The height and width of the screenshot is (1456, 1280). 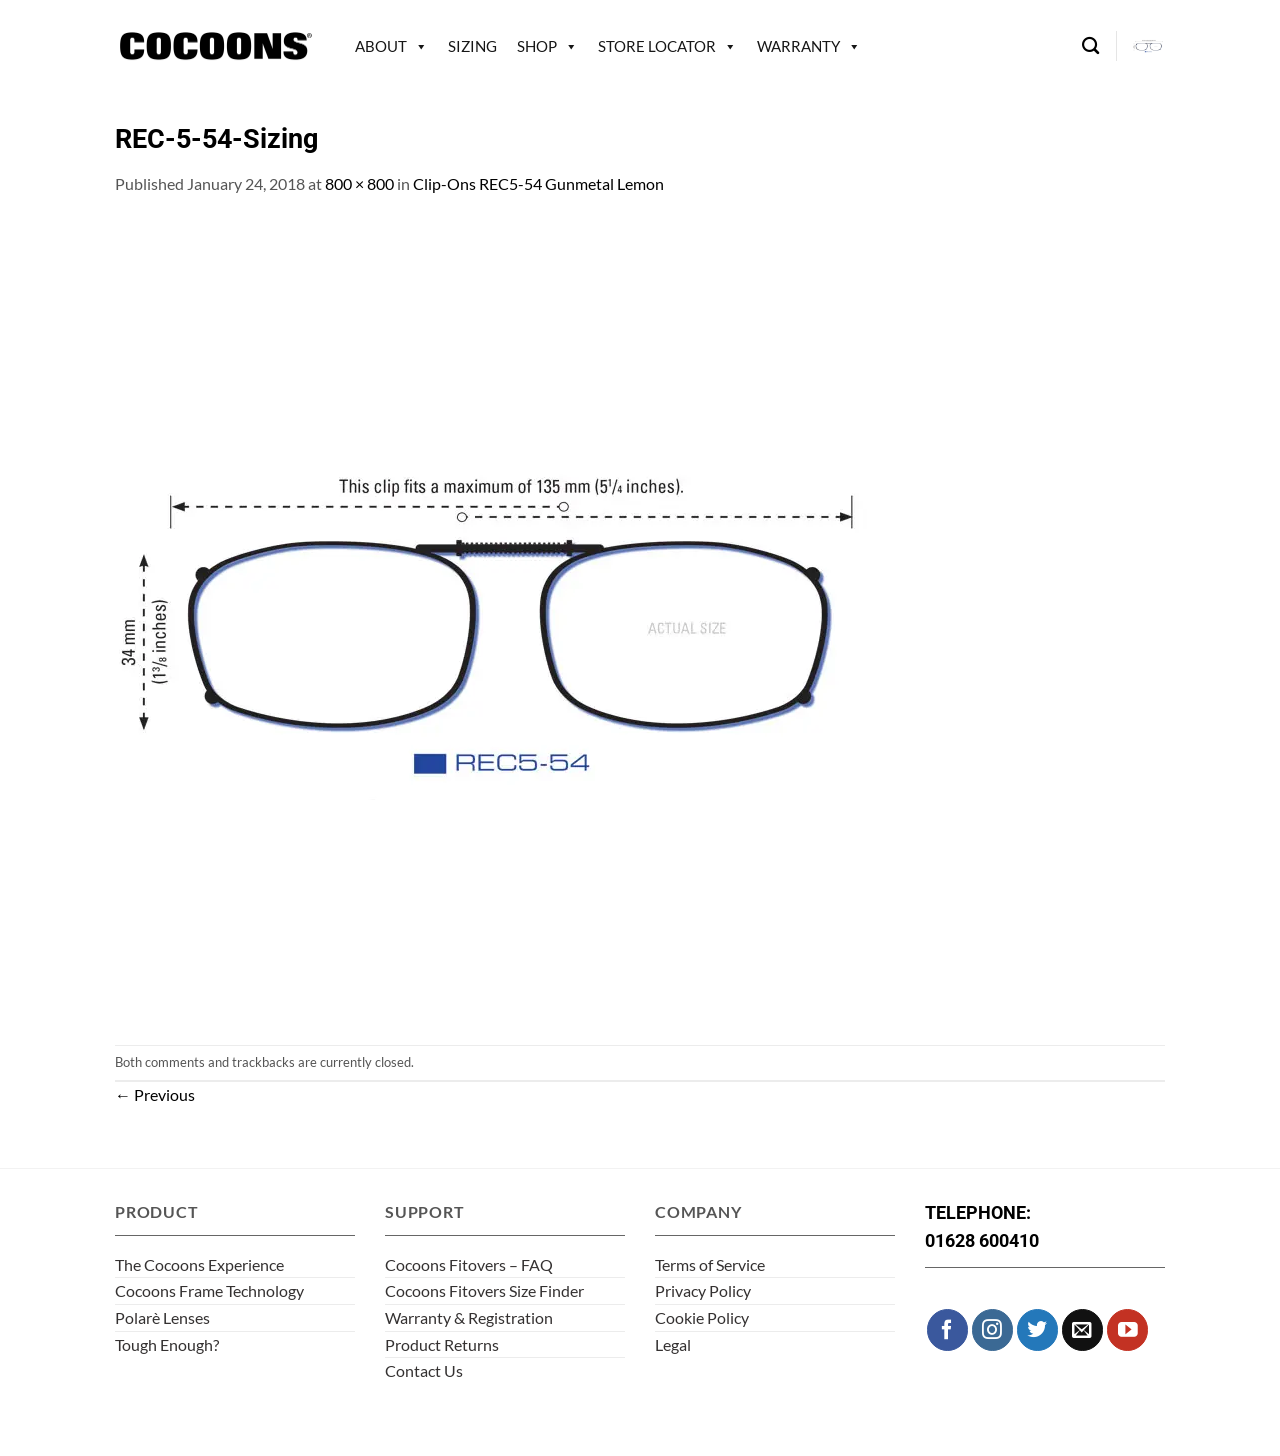 What do you see at coordinates (1037, 1329) in the screenshot?
I see `[Follow on Twitter]` at bounding box center [1037, 1329].